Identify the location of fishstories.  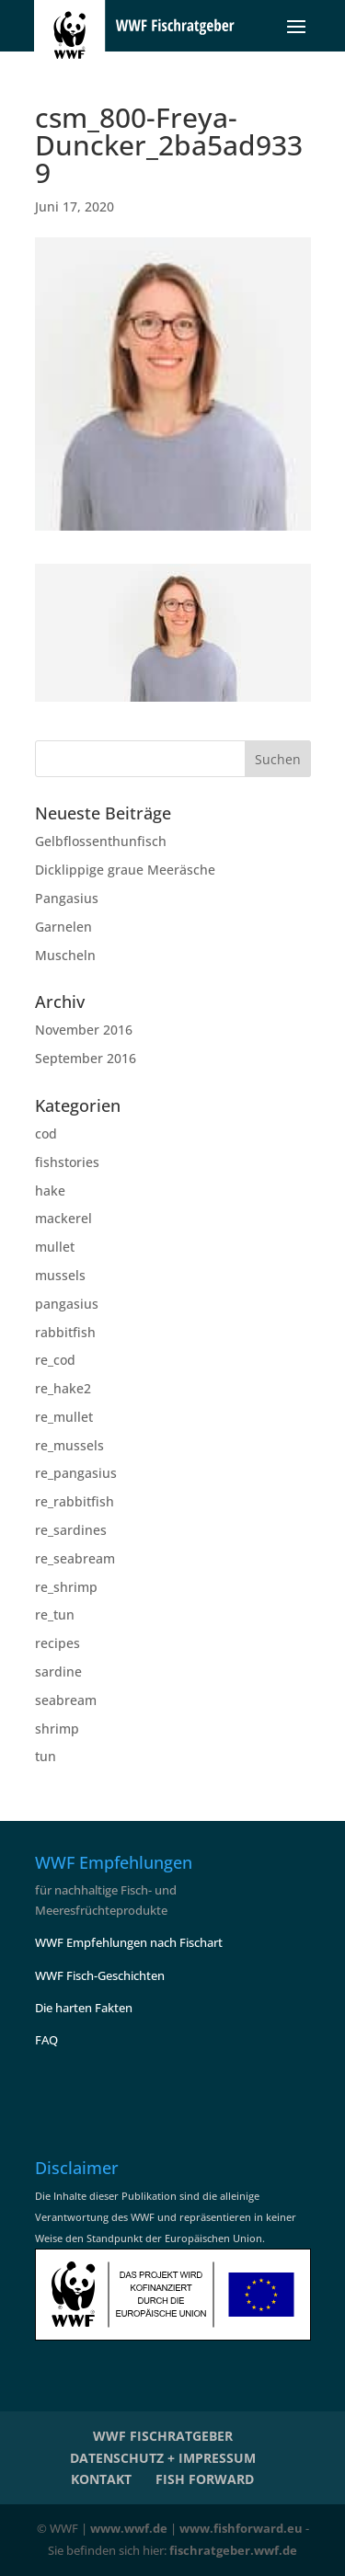
(67, 1162).